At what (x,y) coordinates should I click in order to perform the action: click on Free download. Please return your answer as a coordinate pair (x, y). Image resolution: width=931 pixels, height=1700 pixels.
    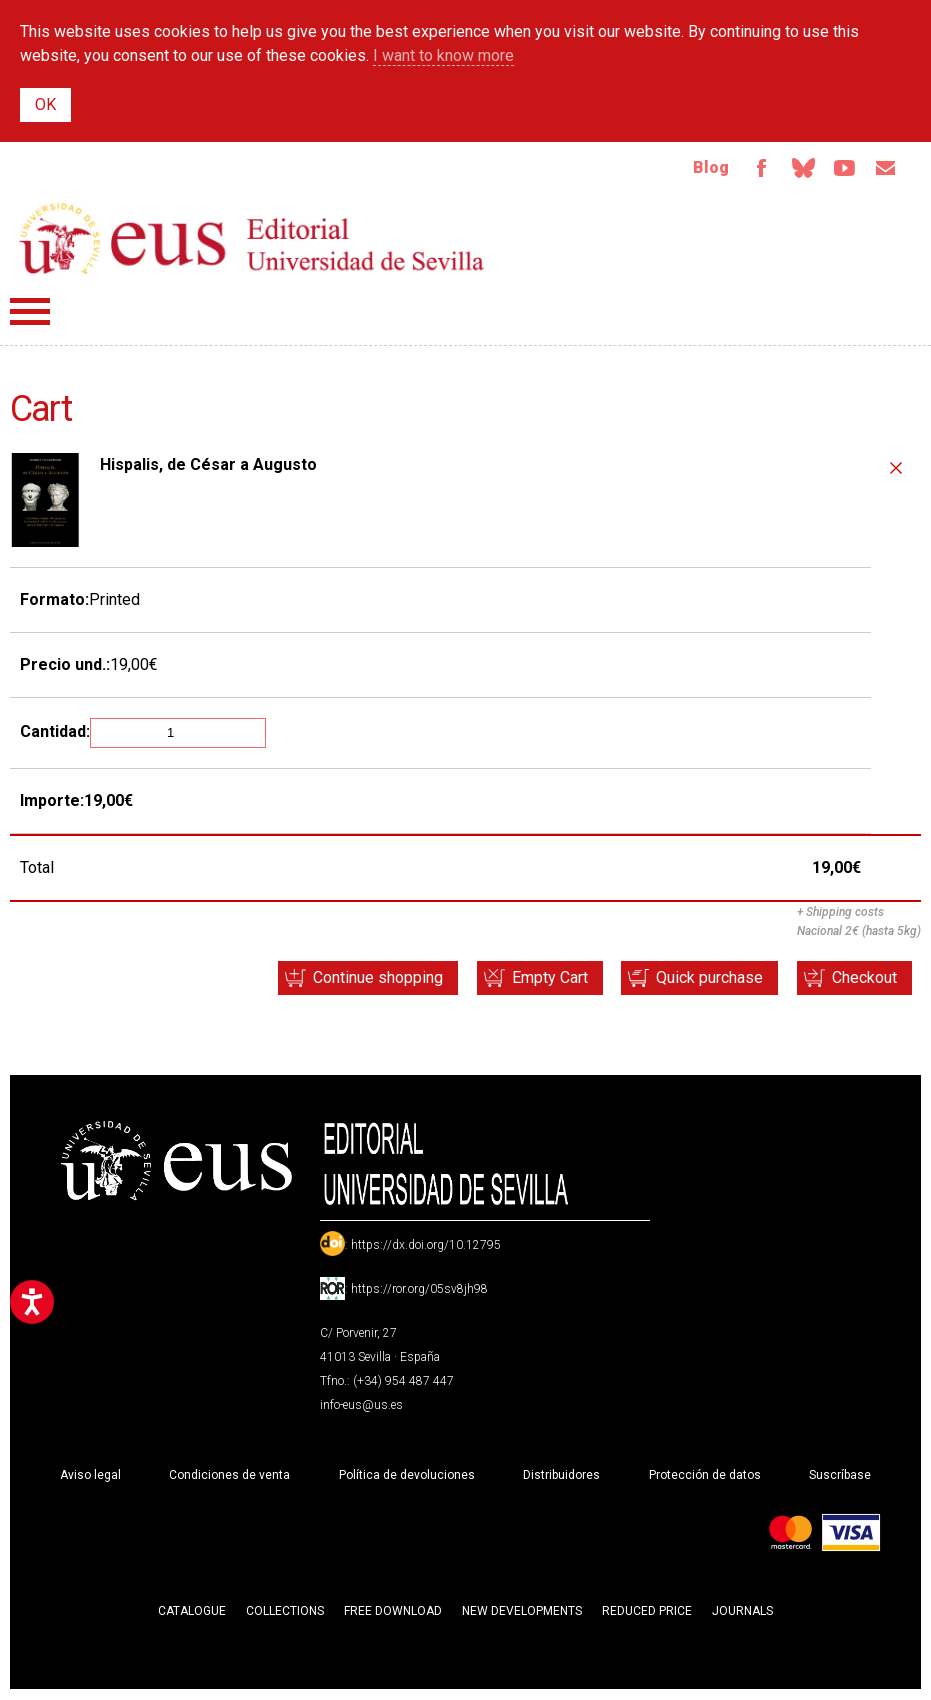
    Looking at the image, I should click on (393, 1612).